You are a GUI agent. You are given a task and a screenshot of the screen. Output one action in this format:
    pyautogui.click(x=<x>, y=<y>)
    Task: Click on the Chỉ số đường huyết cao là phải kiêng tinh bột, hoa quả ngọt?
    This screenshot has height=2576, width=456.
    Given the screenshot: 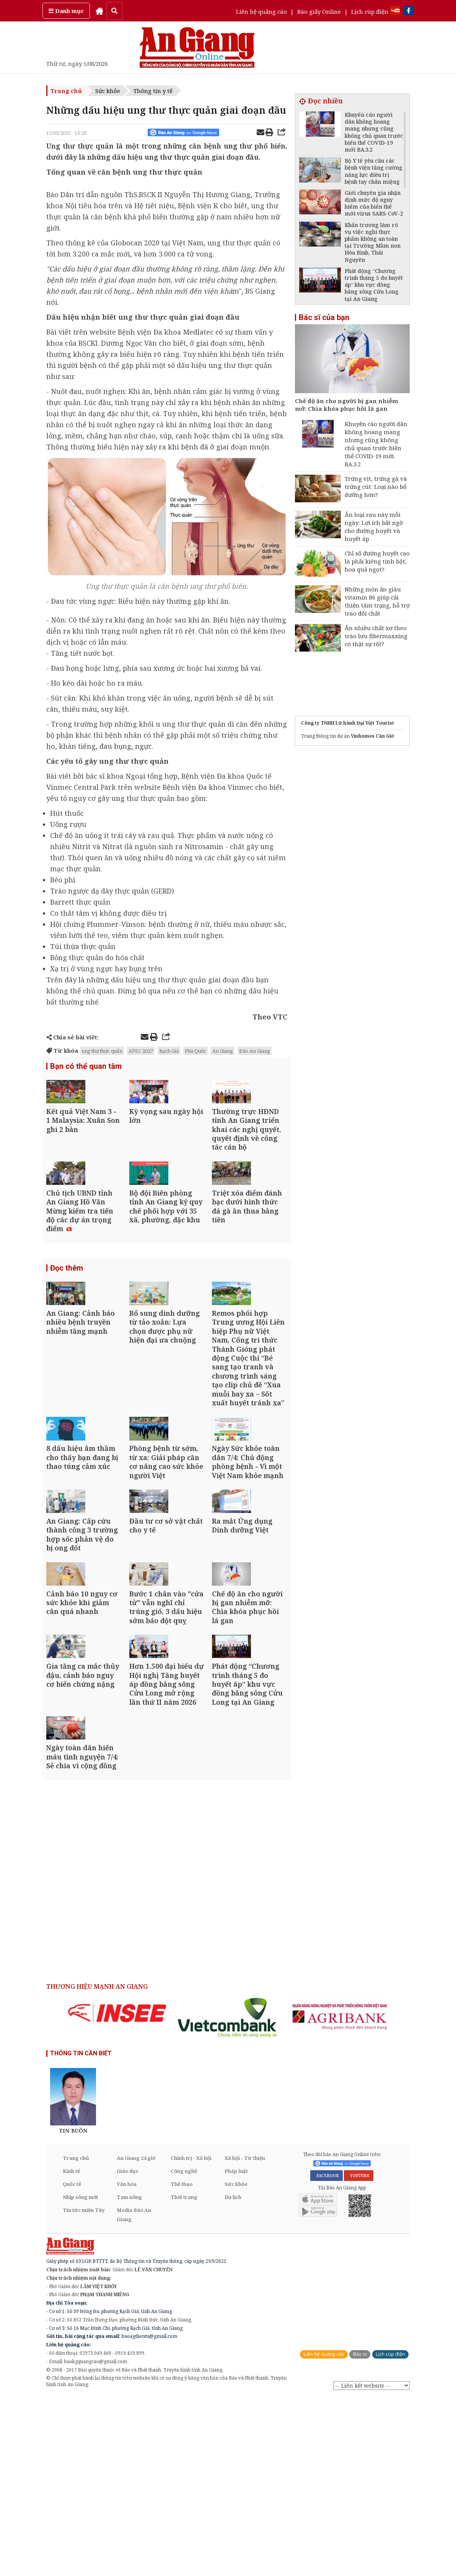 What is the action you would take?
    pyautogui.click(x=377, y=561)
    